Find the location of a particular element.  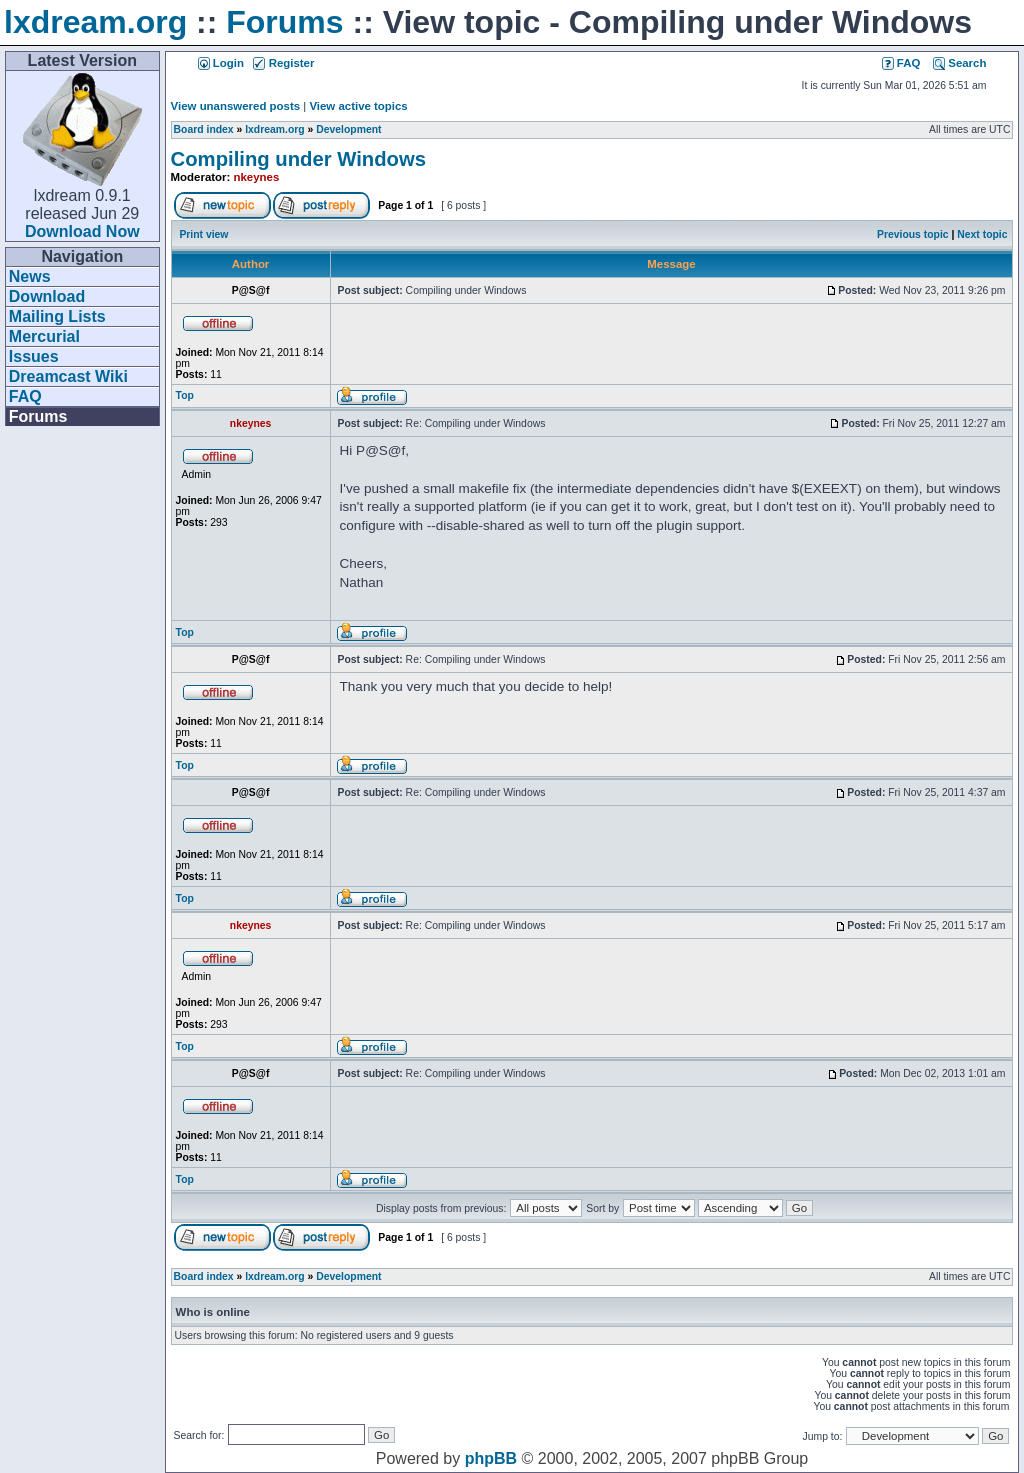

Download Now is located at coordinates (82, 231).